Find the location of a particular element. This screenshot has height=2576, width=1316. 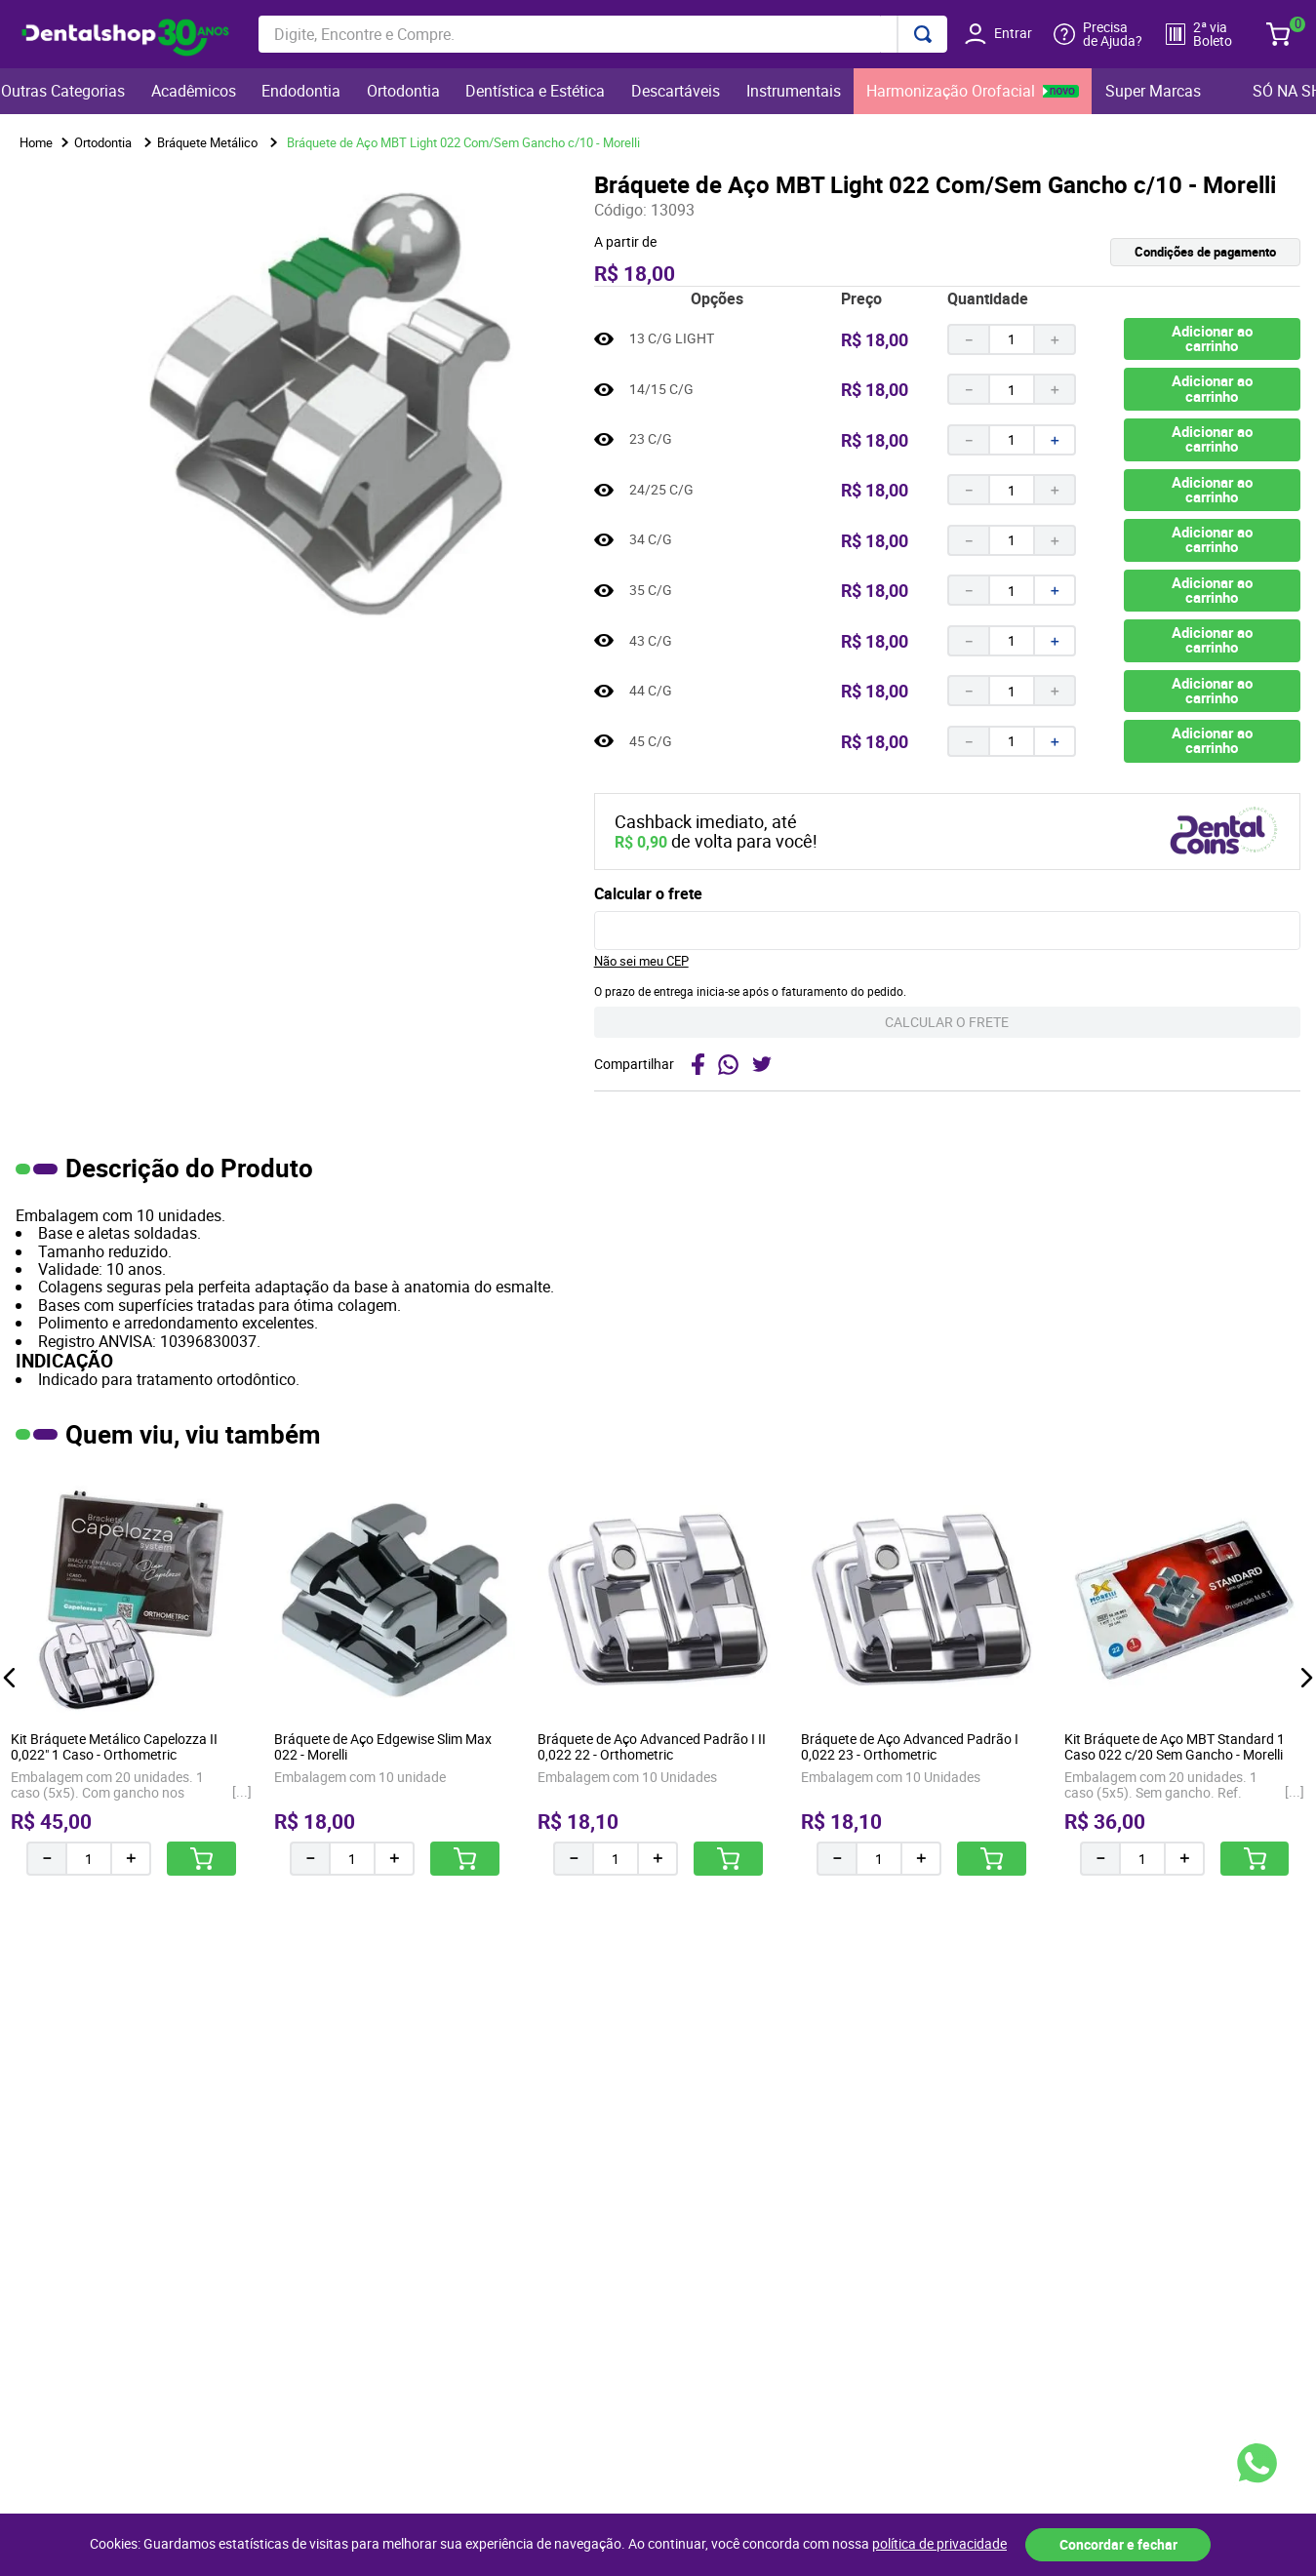

[Kit Bráquete Metálico Capelozza II 0,022" 1 Caso - Orthometric] is located at coordinates (131, 1676).